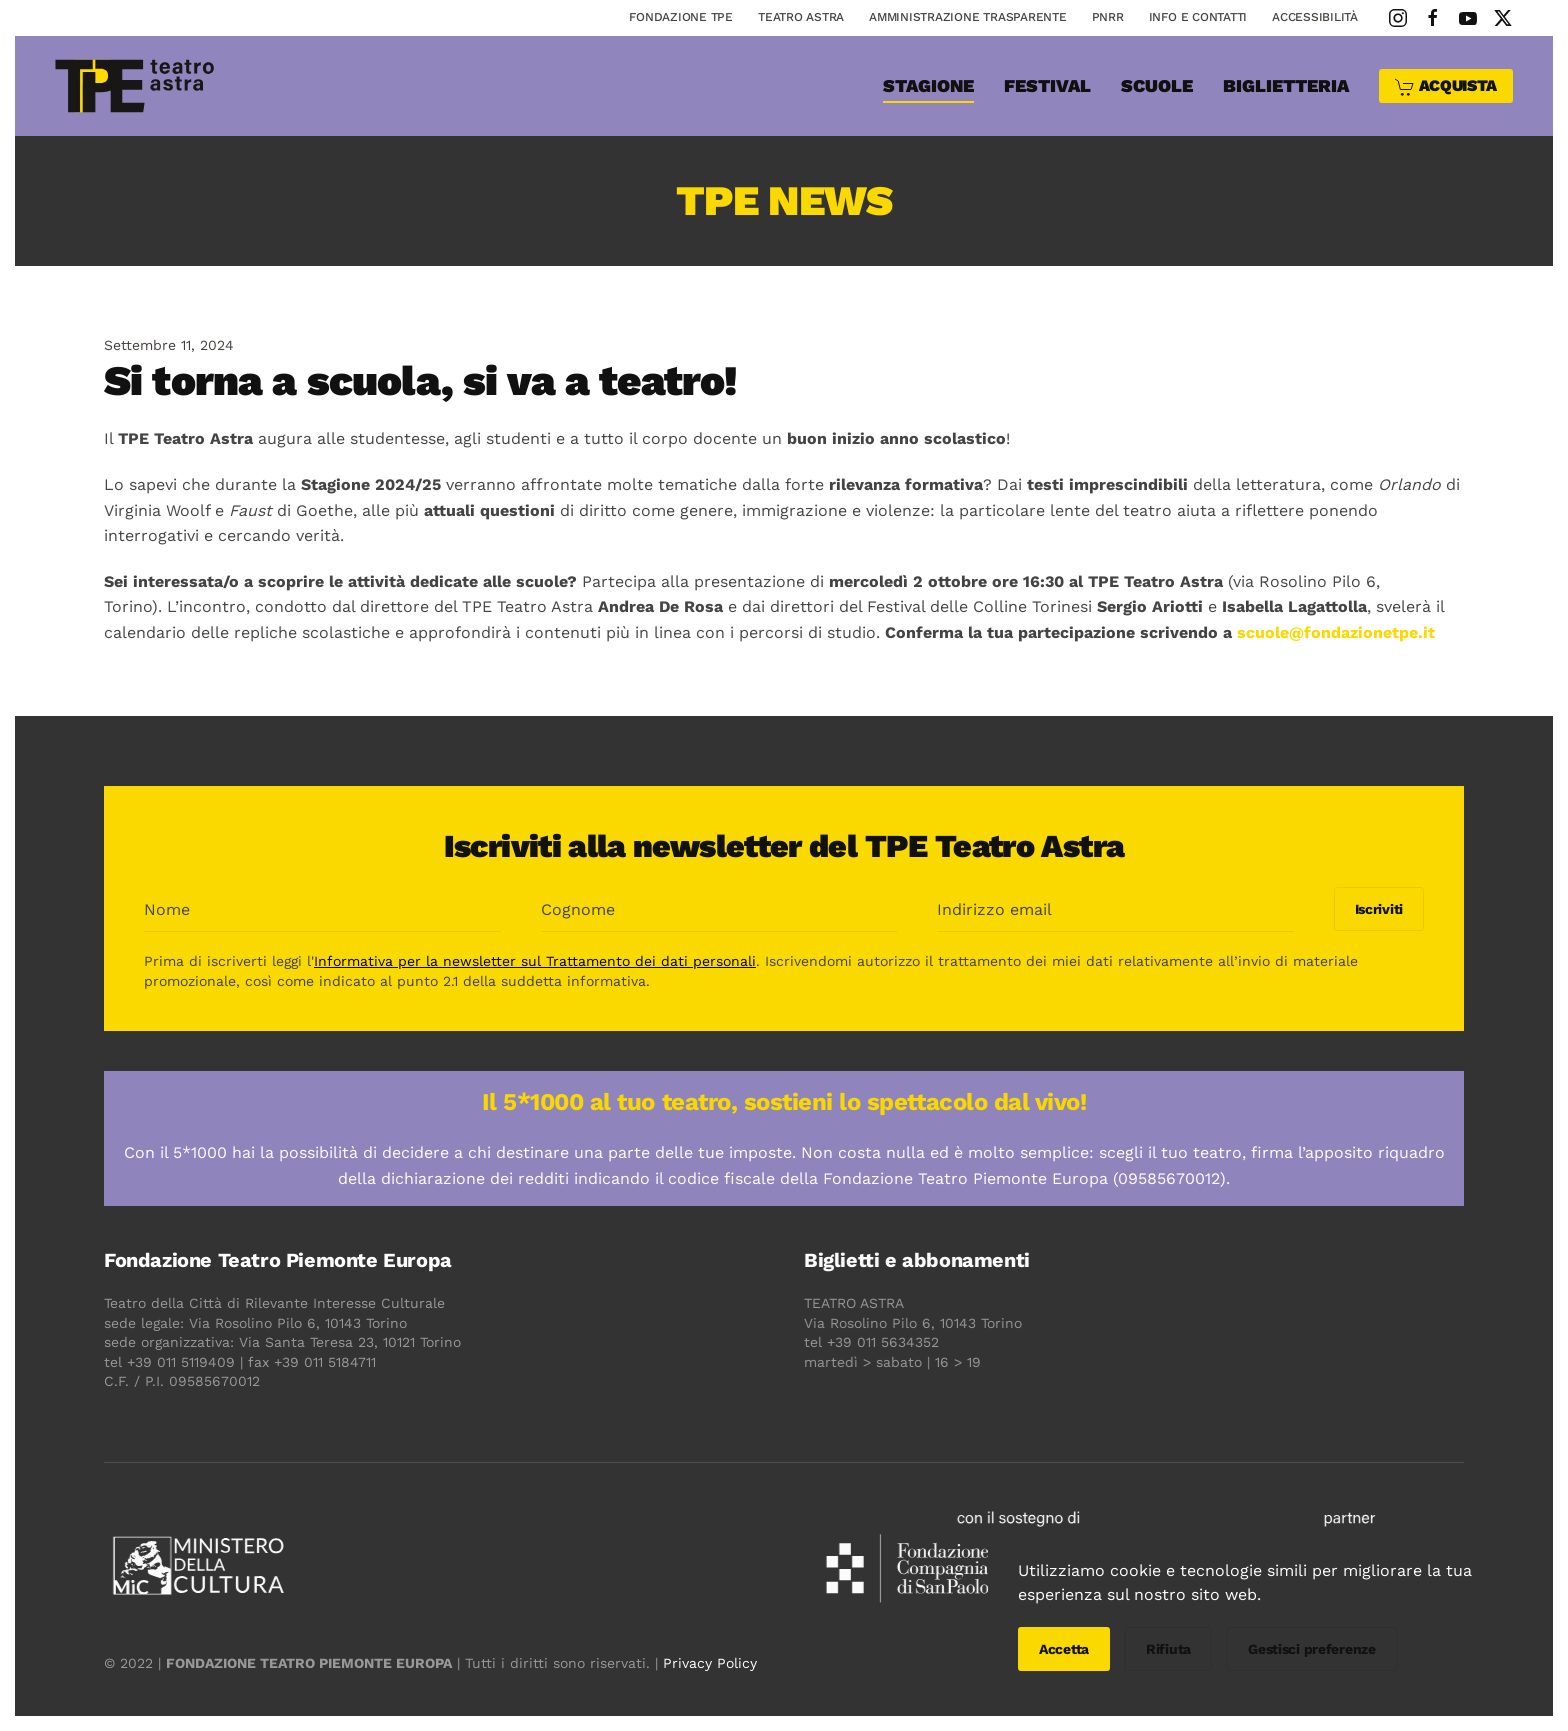 This screenshot has width=1568, height=1731. What do you see at coordinates (681, 17) in the screenshot?
I see `Fondazione TPE` at bounding box center [681, 17].